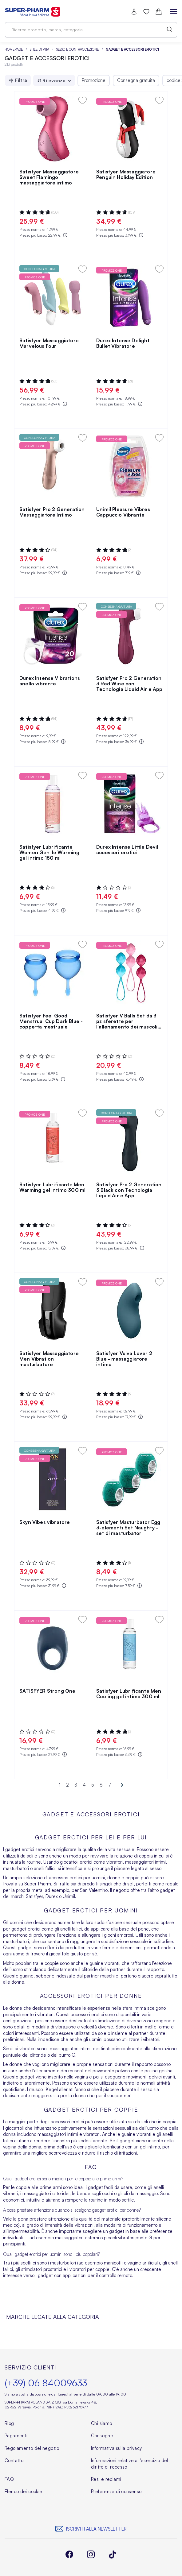  What do you see at coordinates (46, 2382) in the screenshot?
I see `(+39) 06 84009633 [Telefon]` at bounding box center [46, 2382].